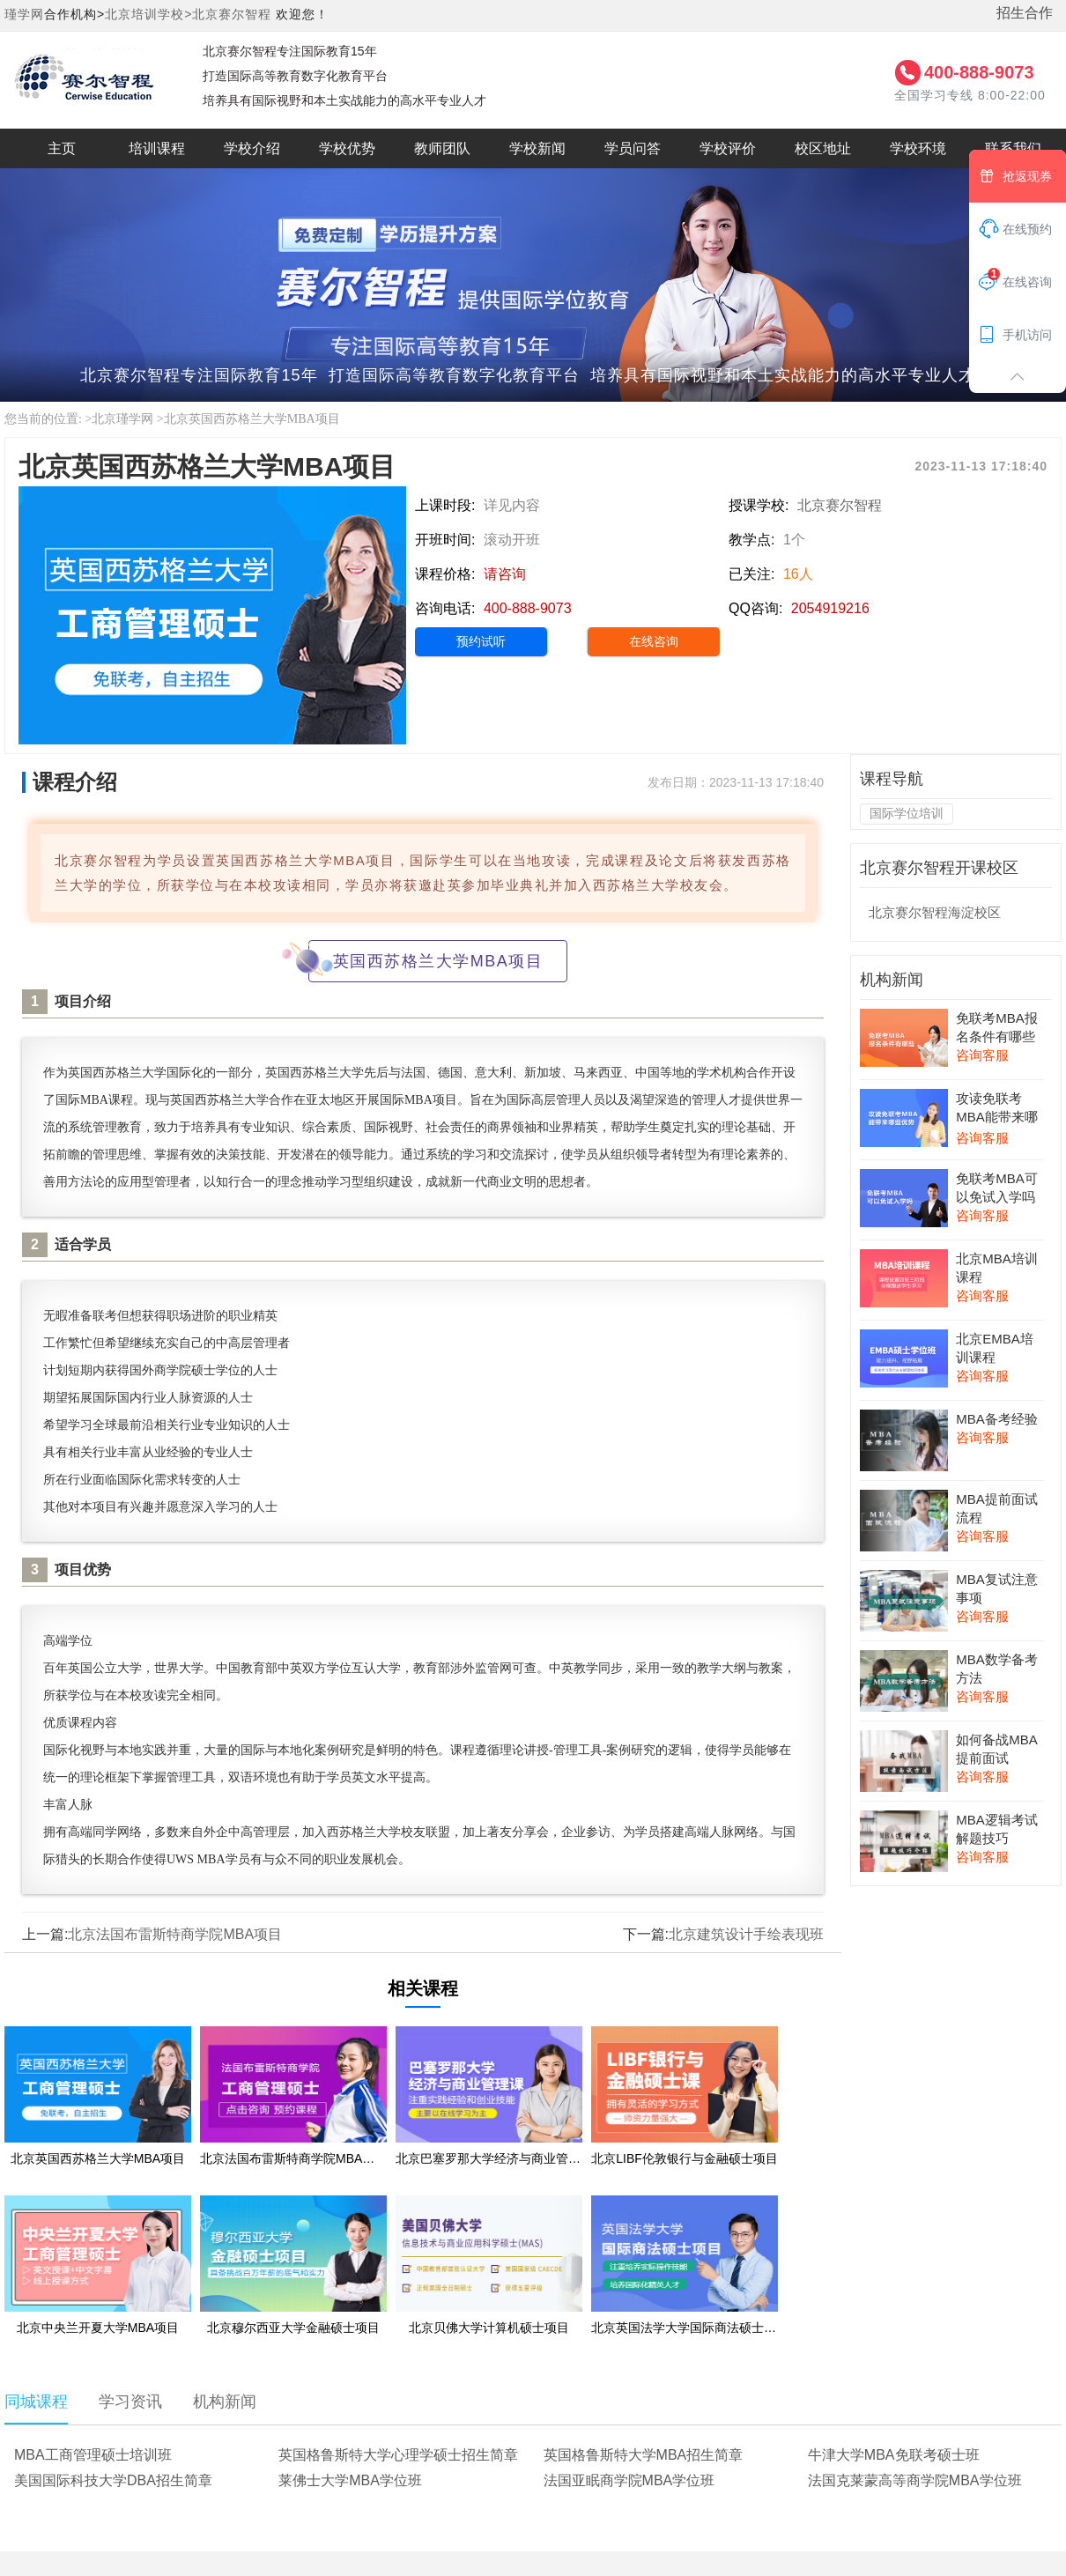 This screenshot has height=2576, width=1066. Describe the element at coordinates (894, 2454) in the screenshot. I see `牛津大学MBA免联考硕士班` at that location.